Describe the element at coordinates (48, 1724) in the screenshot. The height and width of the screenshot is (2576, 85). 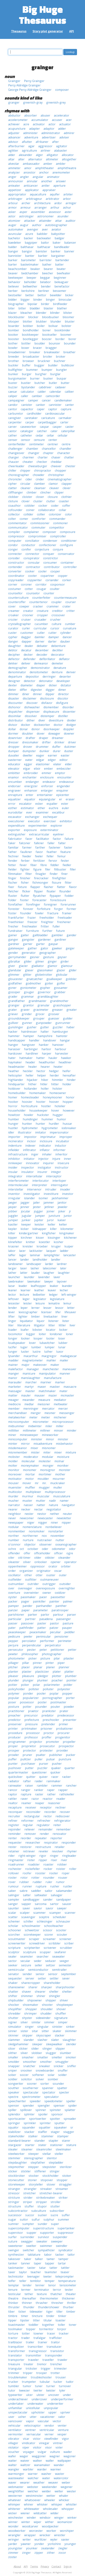
I see `pretender` at that location.